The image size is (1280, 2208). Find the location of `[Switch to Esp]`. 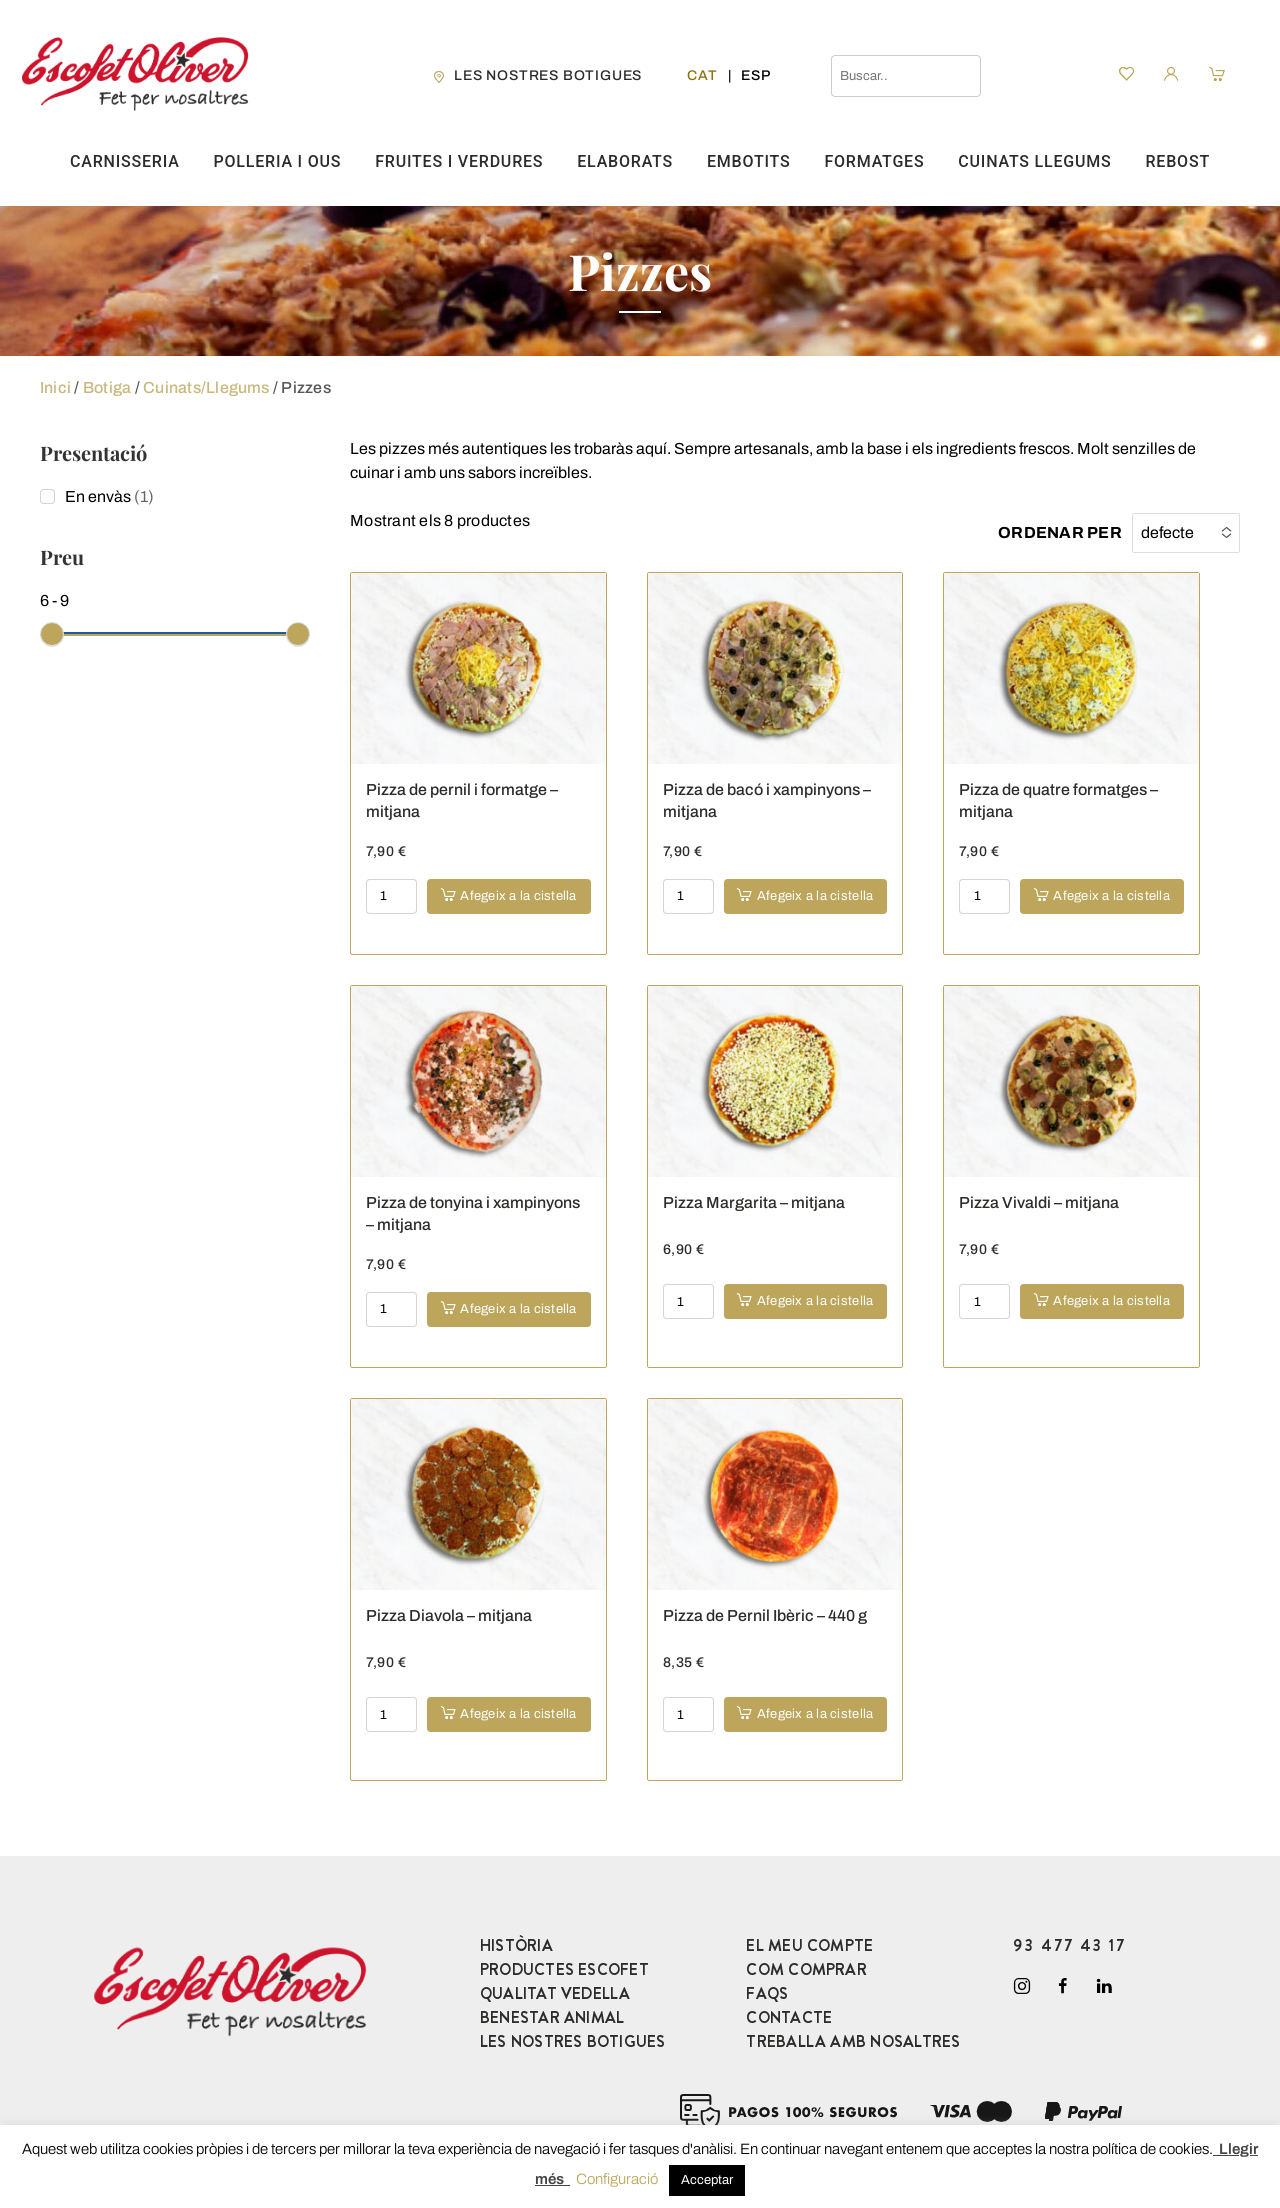

[Switch to Esp] is located at coordinates (755, 75).